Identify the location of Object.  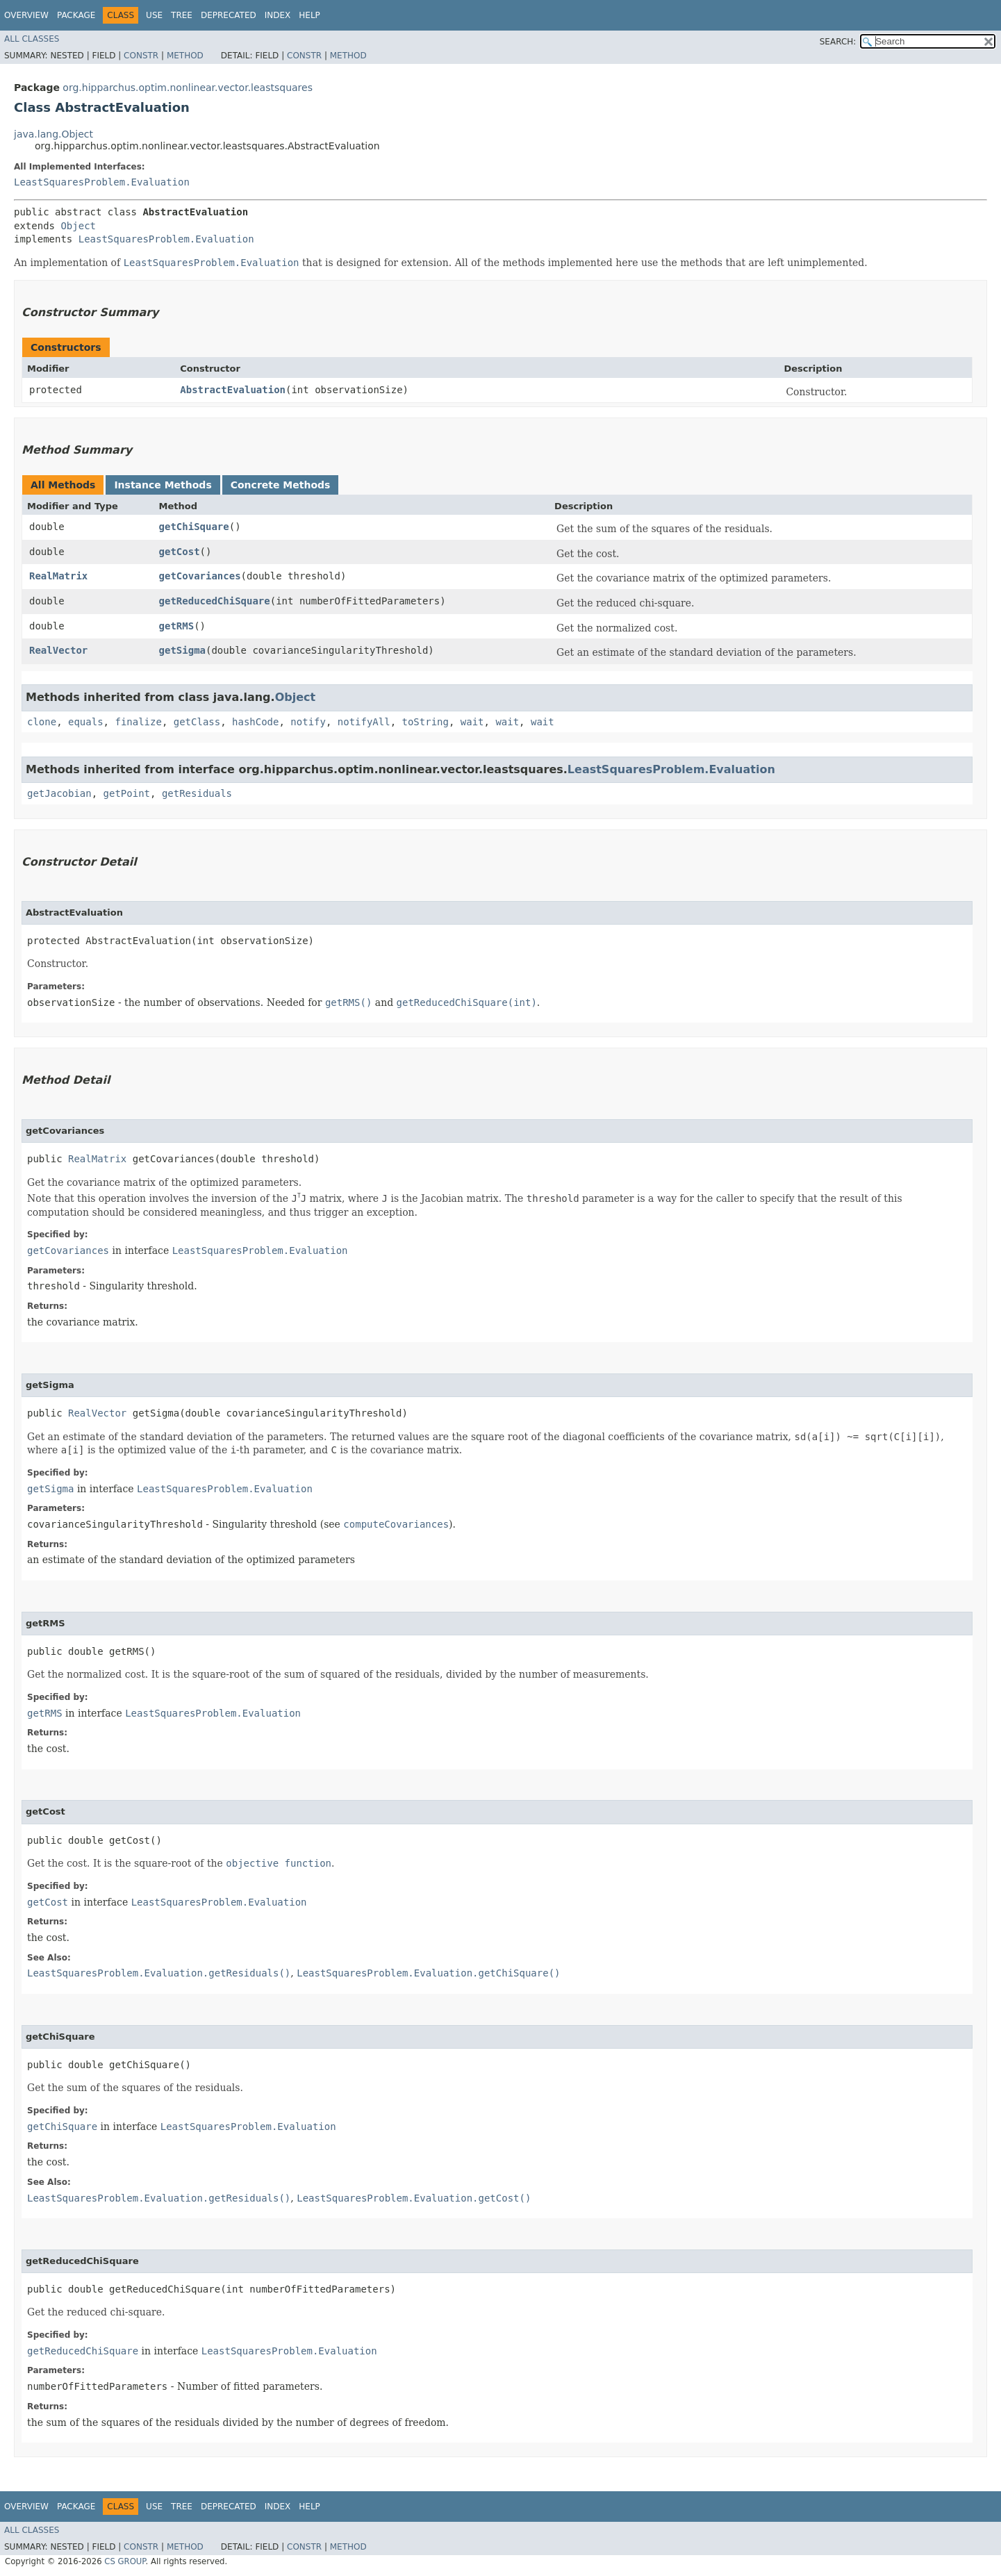
(78, 225).